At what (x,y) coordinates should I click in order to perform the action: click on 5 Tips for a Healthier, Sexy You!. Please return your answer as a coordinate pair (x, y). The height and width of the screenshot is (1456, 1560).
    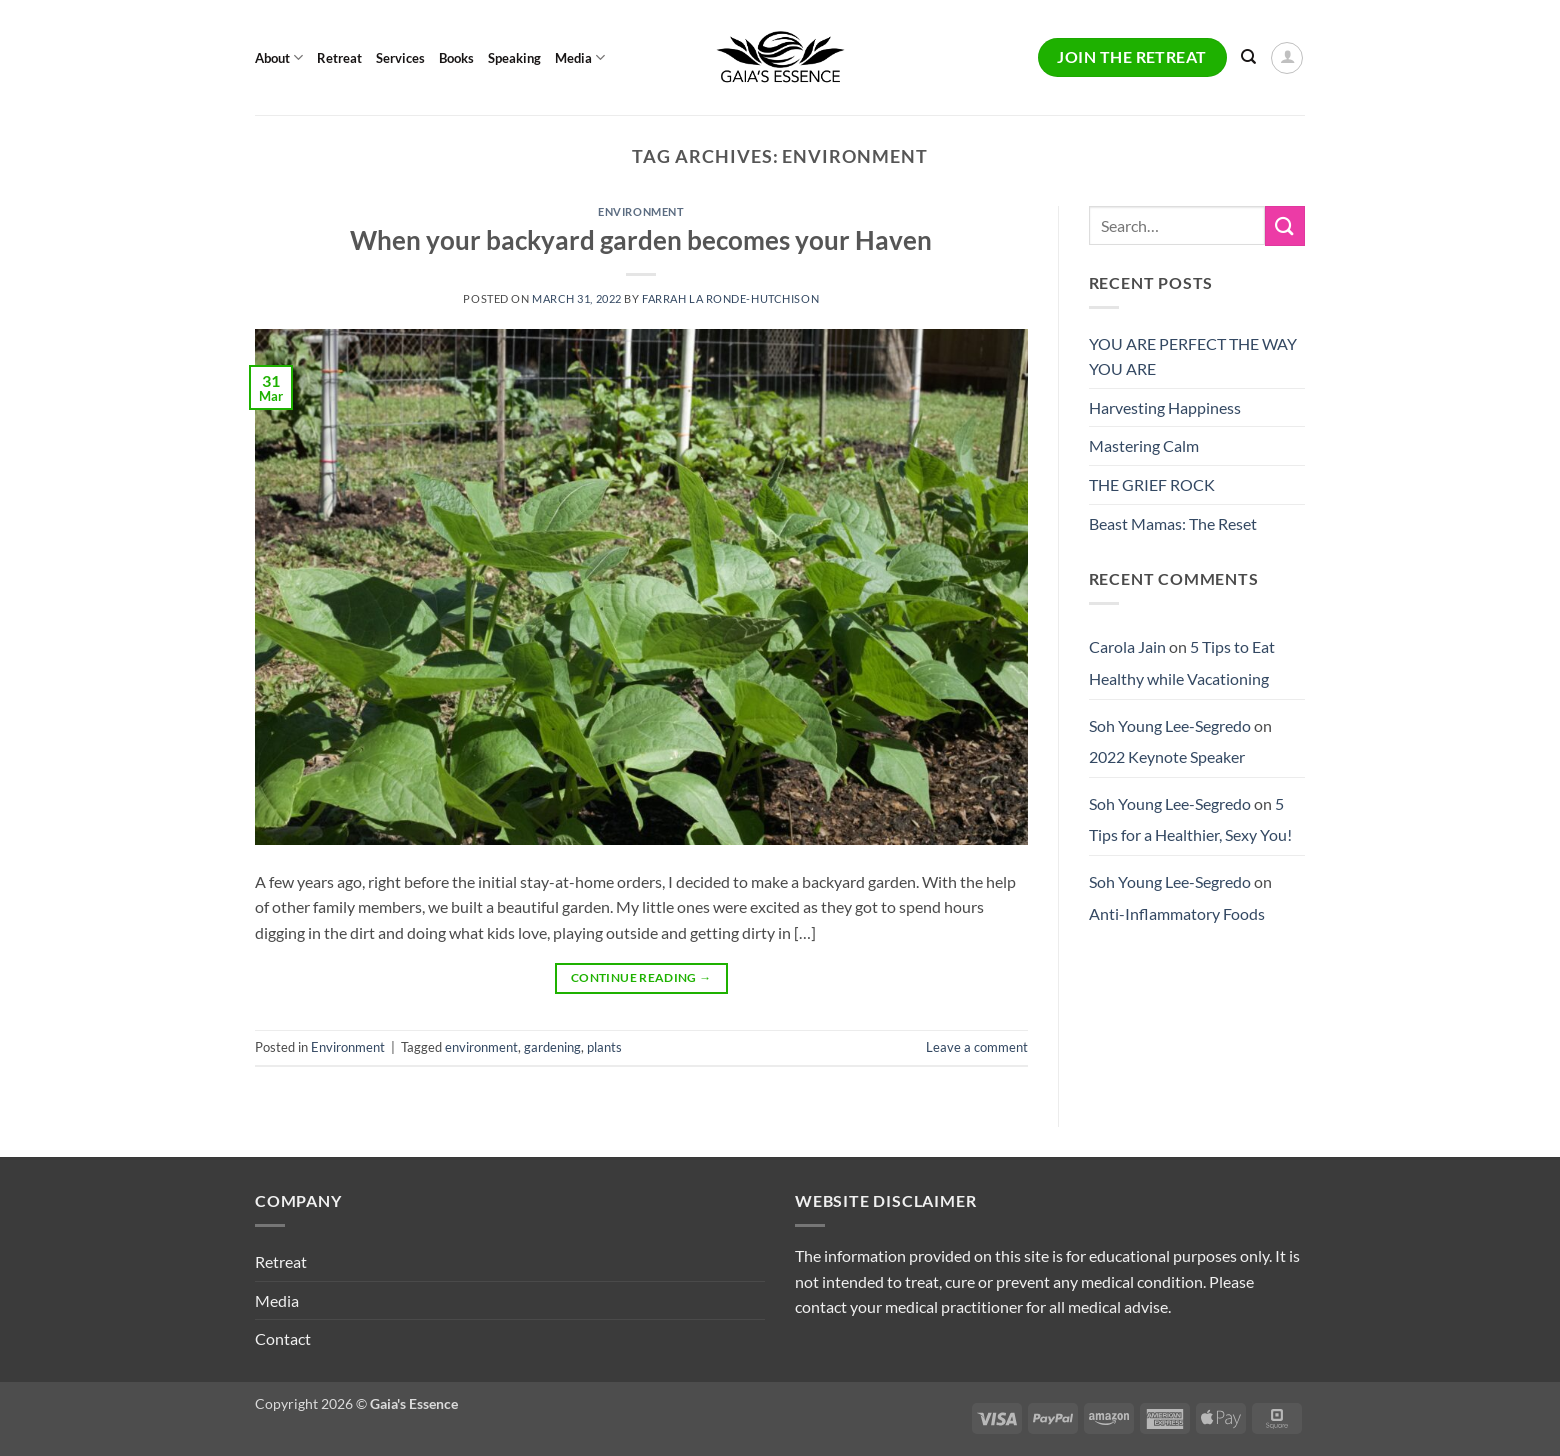
    Looking at the image, I should click on (1190, 819).